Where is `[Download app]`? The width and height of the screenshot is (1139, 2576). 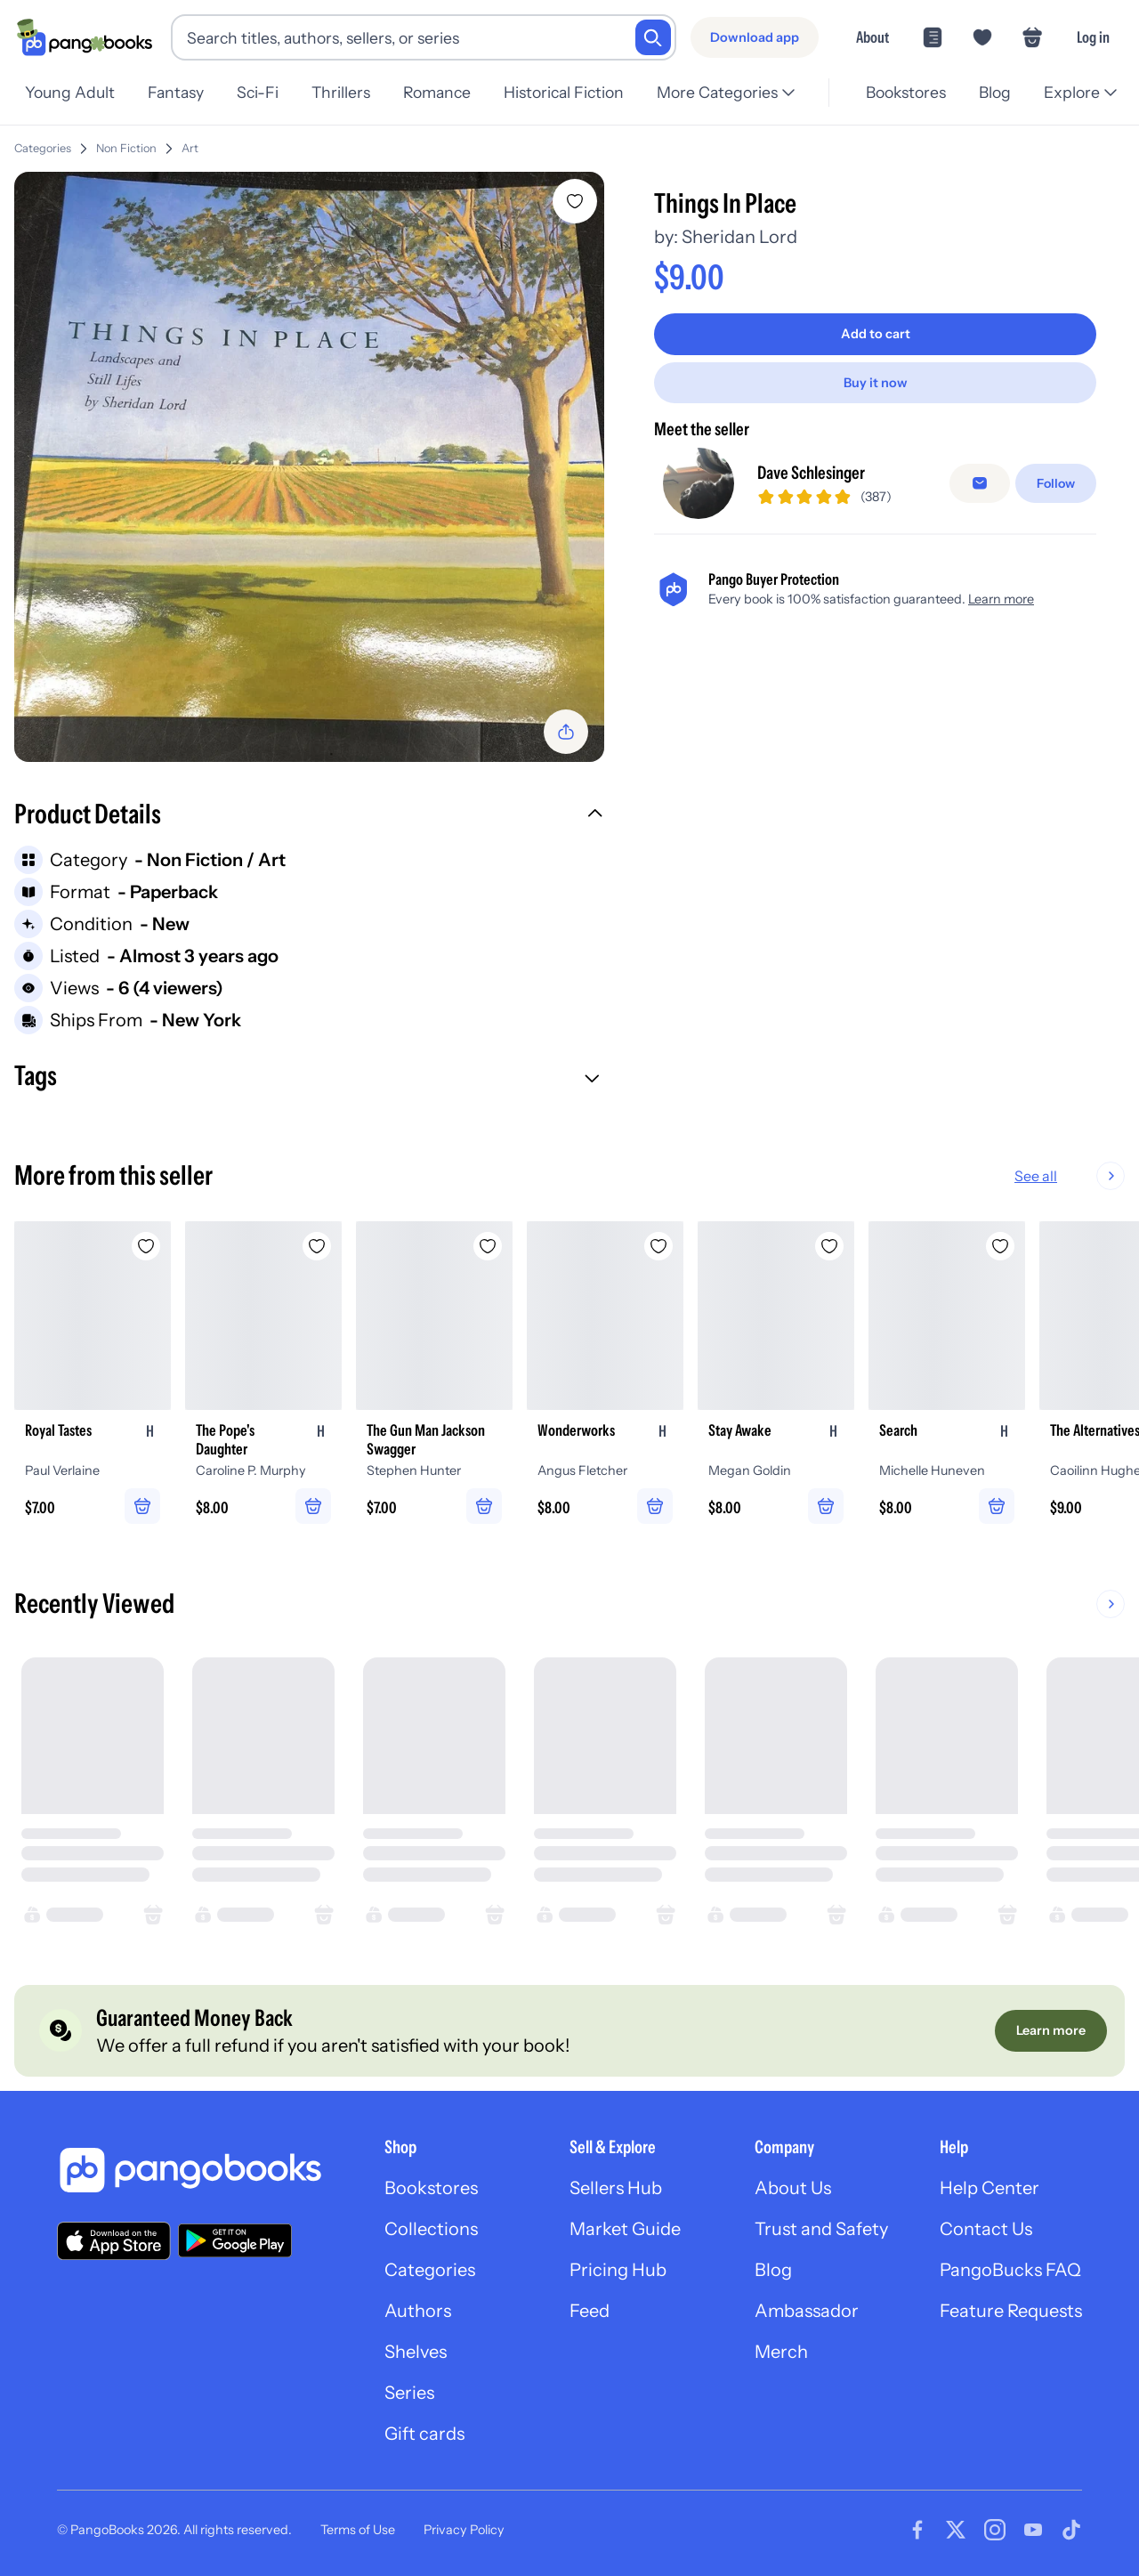
[Download app] is located at coordinates (755, 37).